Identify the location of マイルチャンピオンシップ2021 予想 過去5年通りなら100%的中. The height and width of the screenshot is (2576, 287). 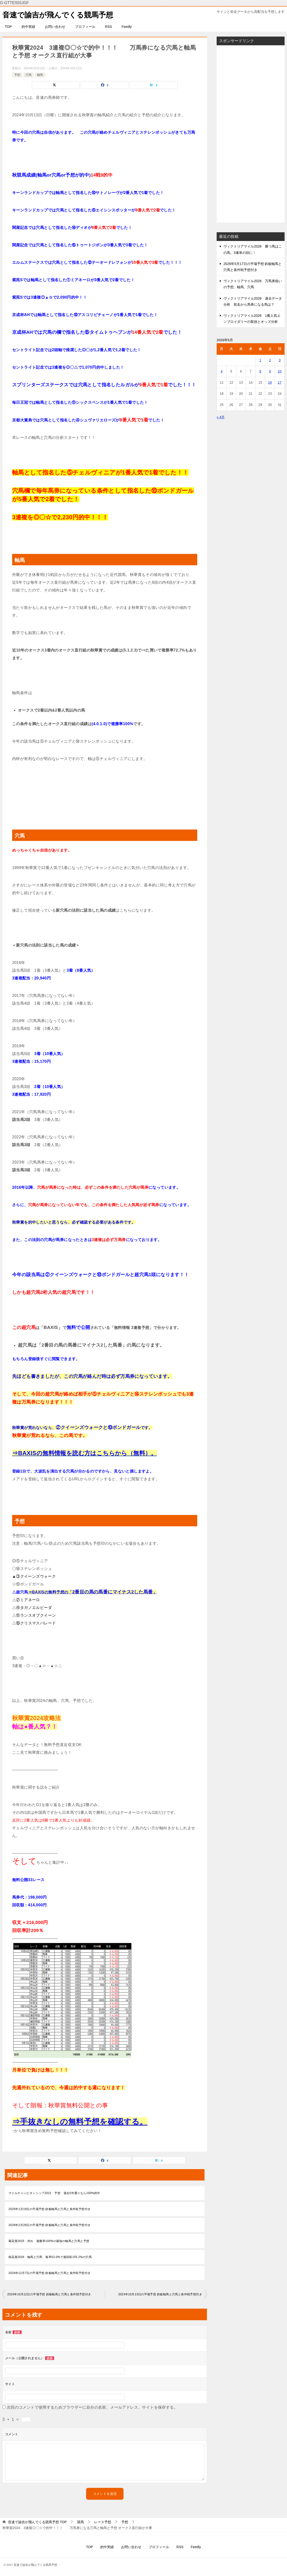
(54, 2193).